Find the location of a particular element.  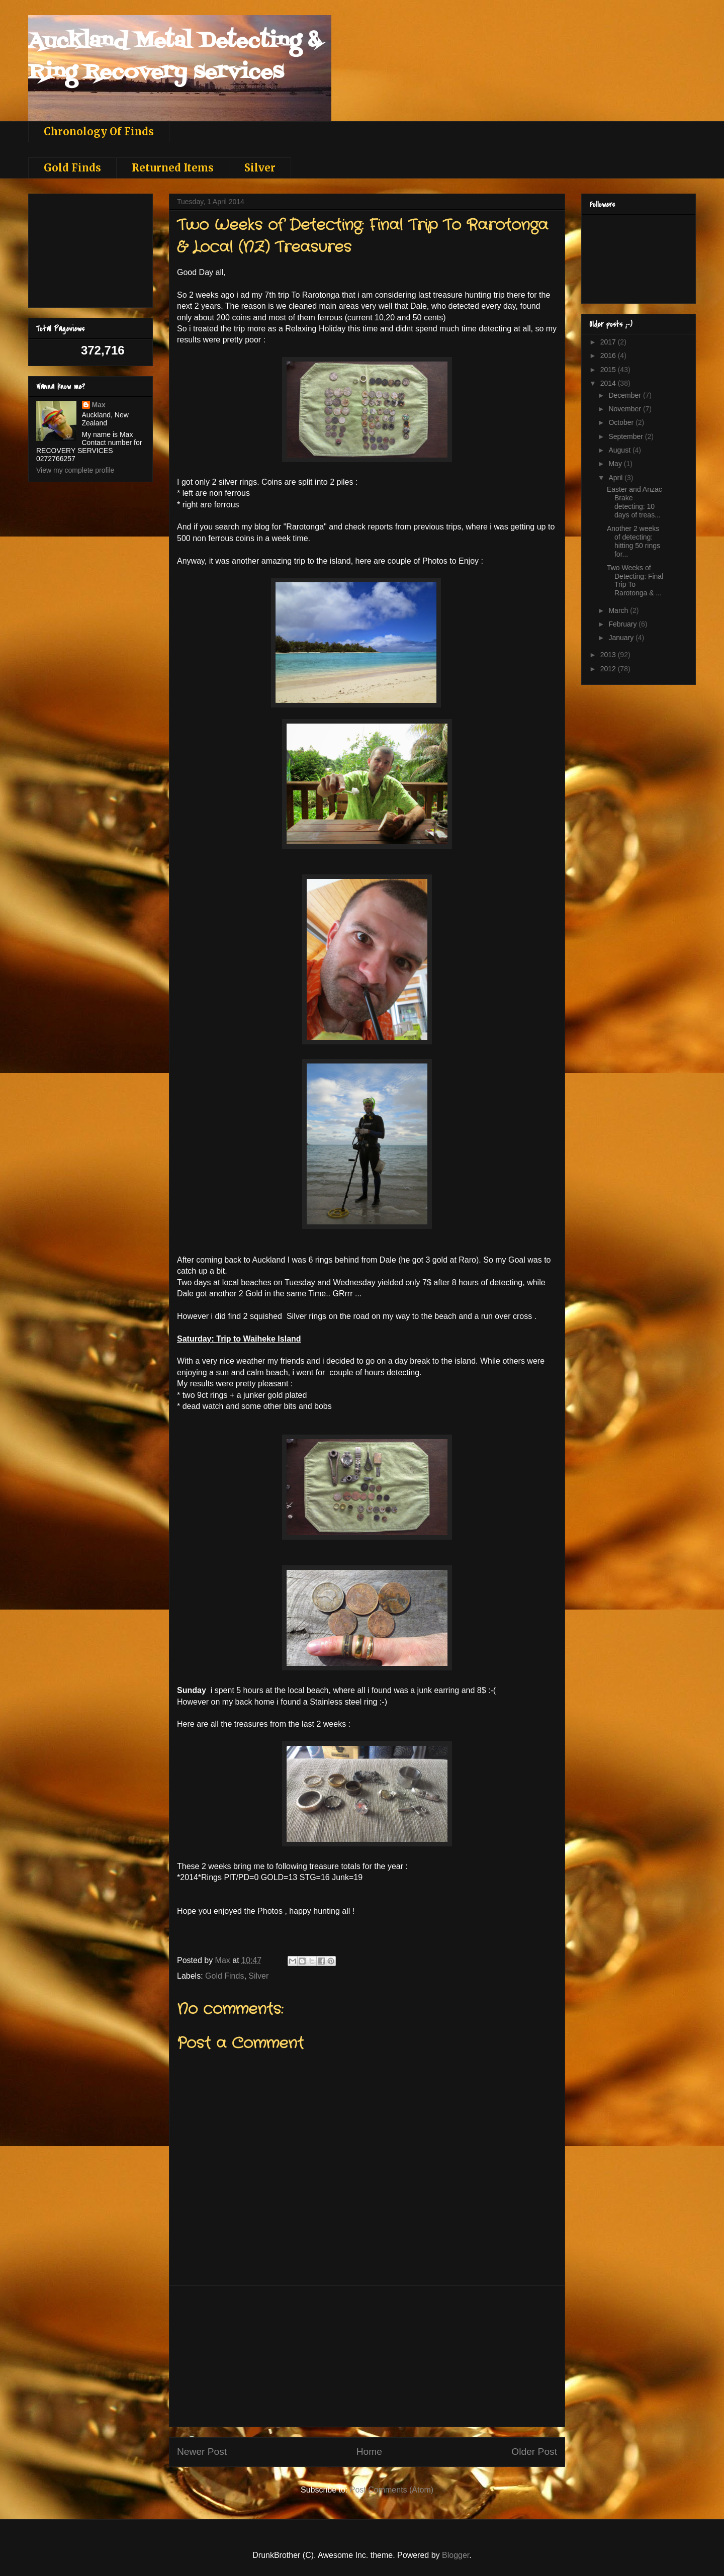

2015 is located at coordinates (609, 370).